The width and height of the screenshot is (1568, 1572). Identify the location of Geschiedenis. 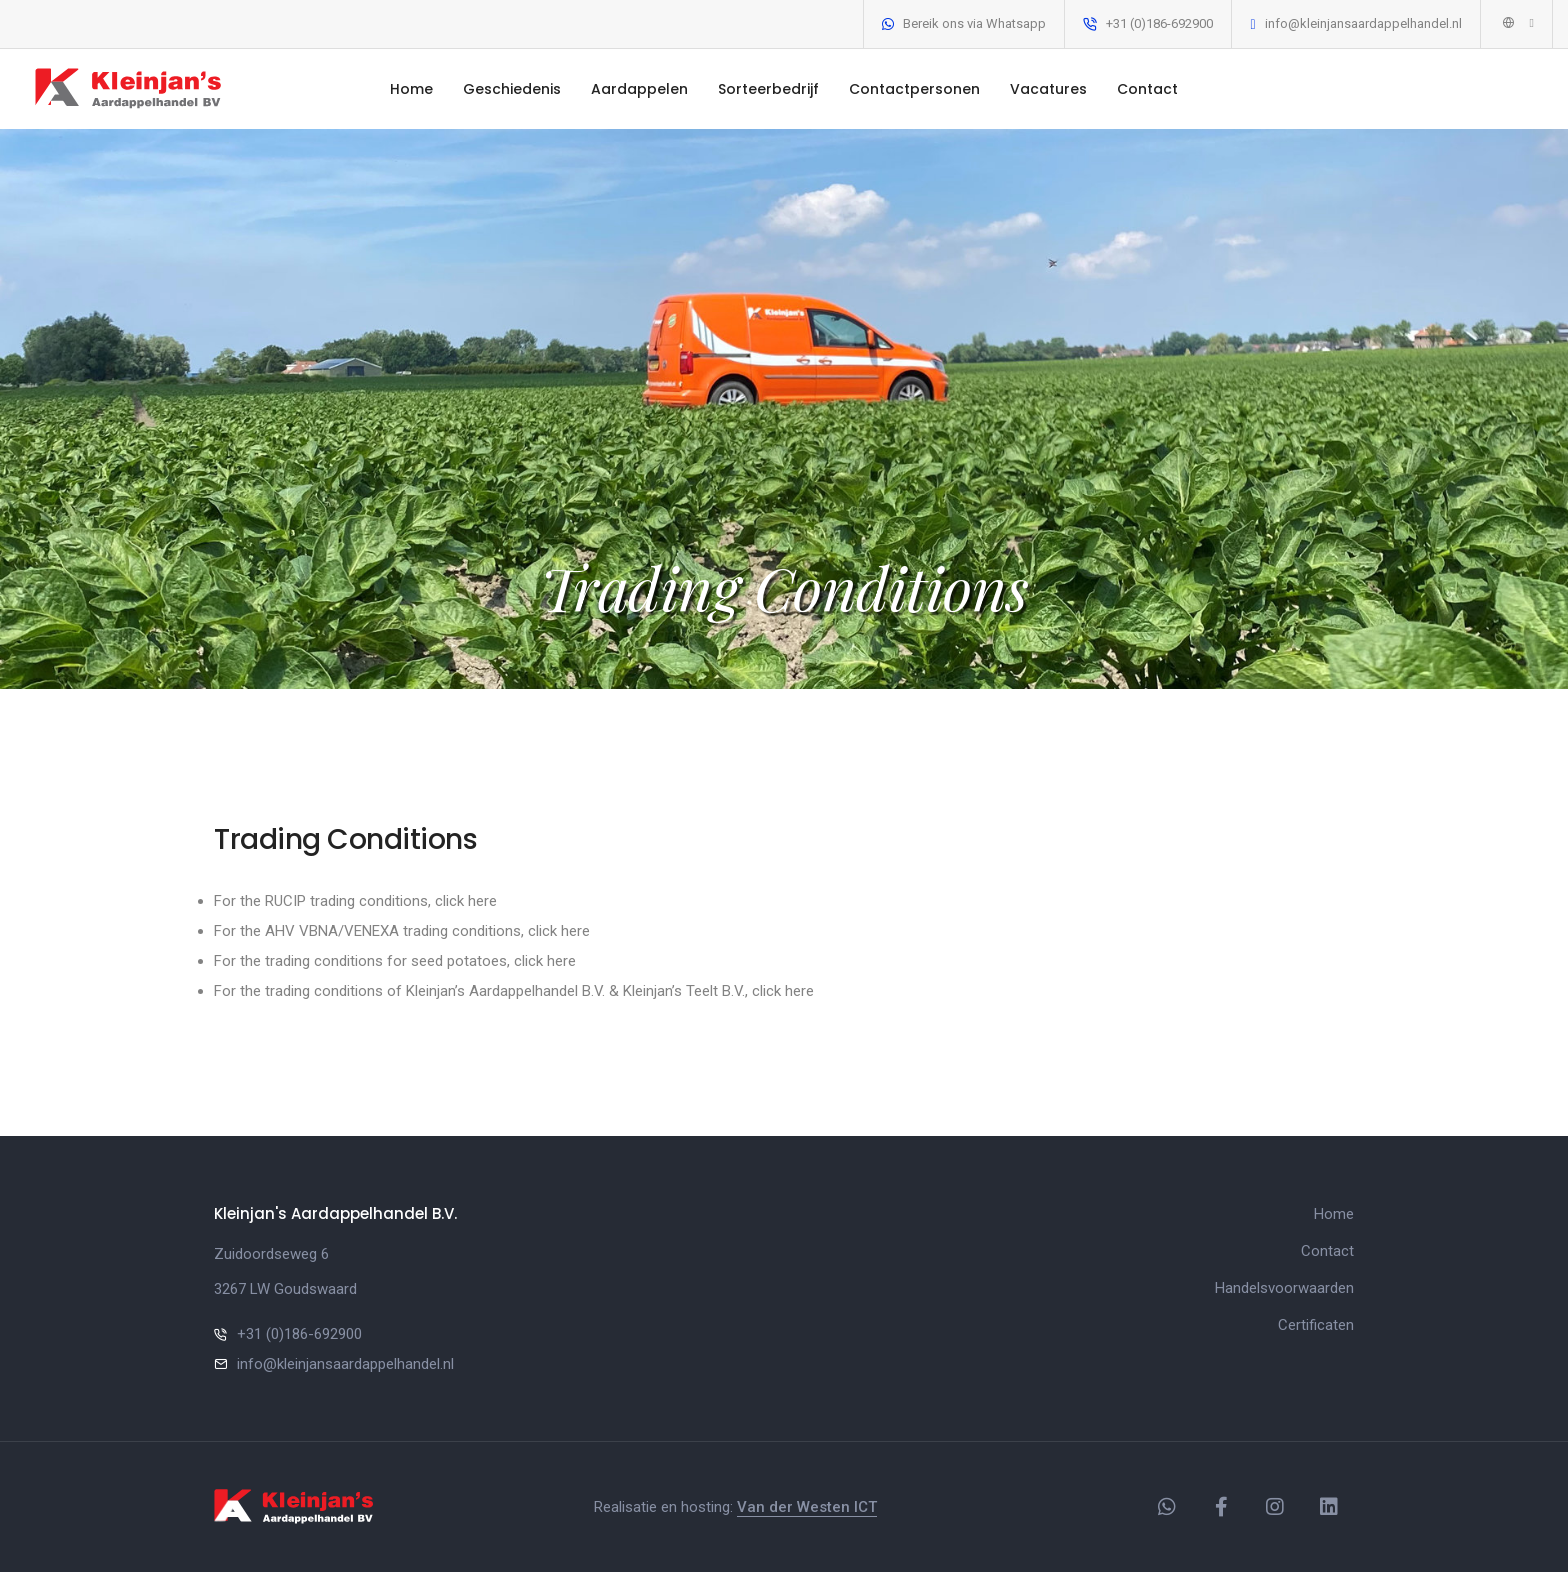
(512, 89).